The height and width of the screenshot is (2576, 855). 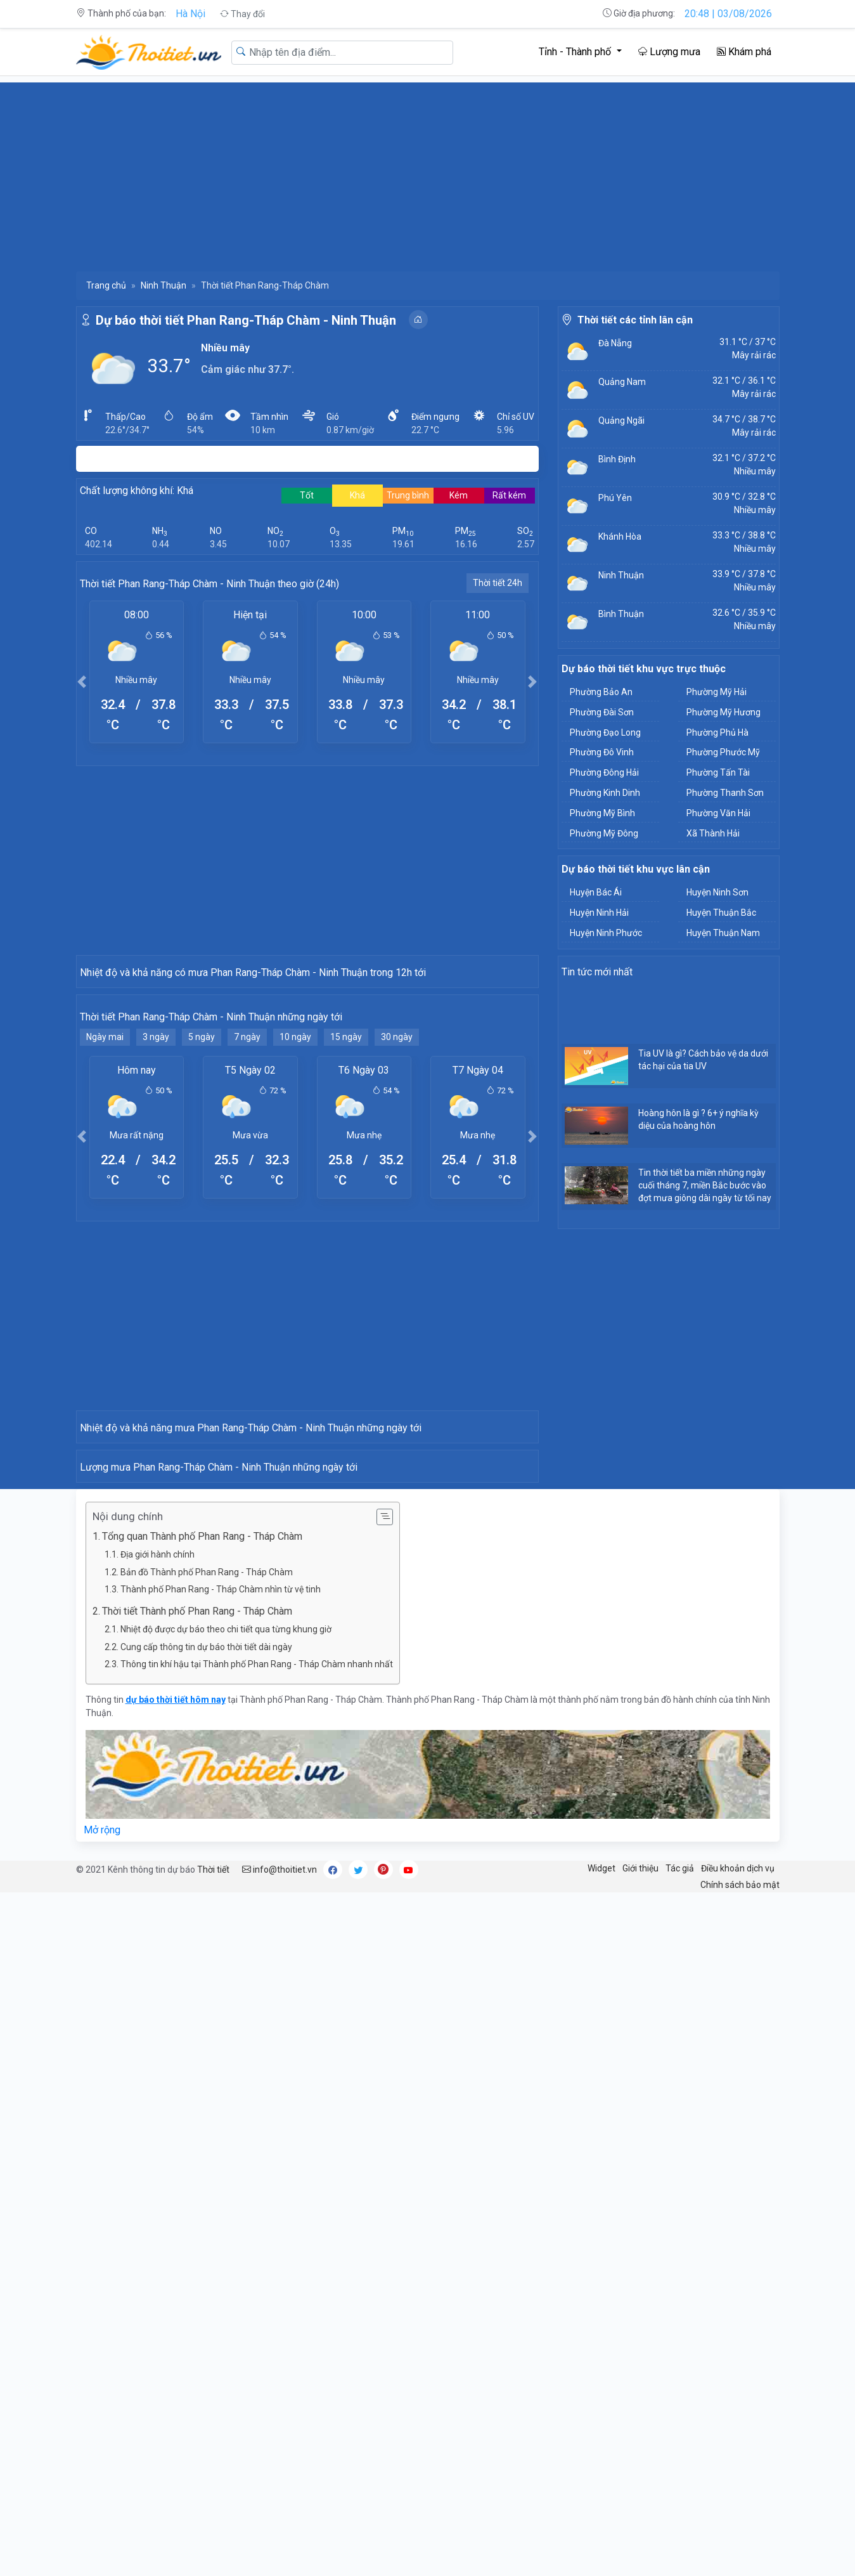 I want to click on Phường Đạo Long, so click(x=605, y=732).